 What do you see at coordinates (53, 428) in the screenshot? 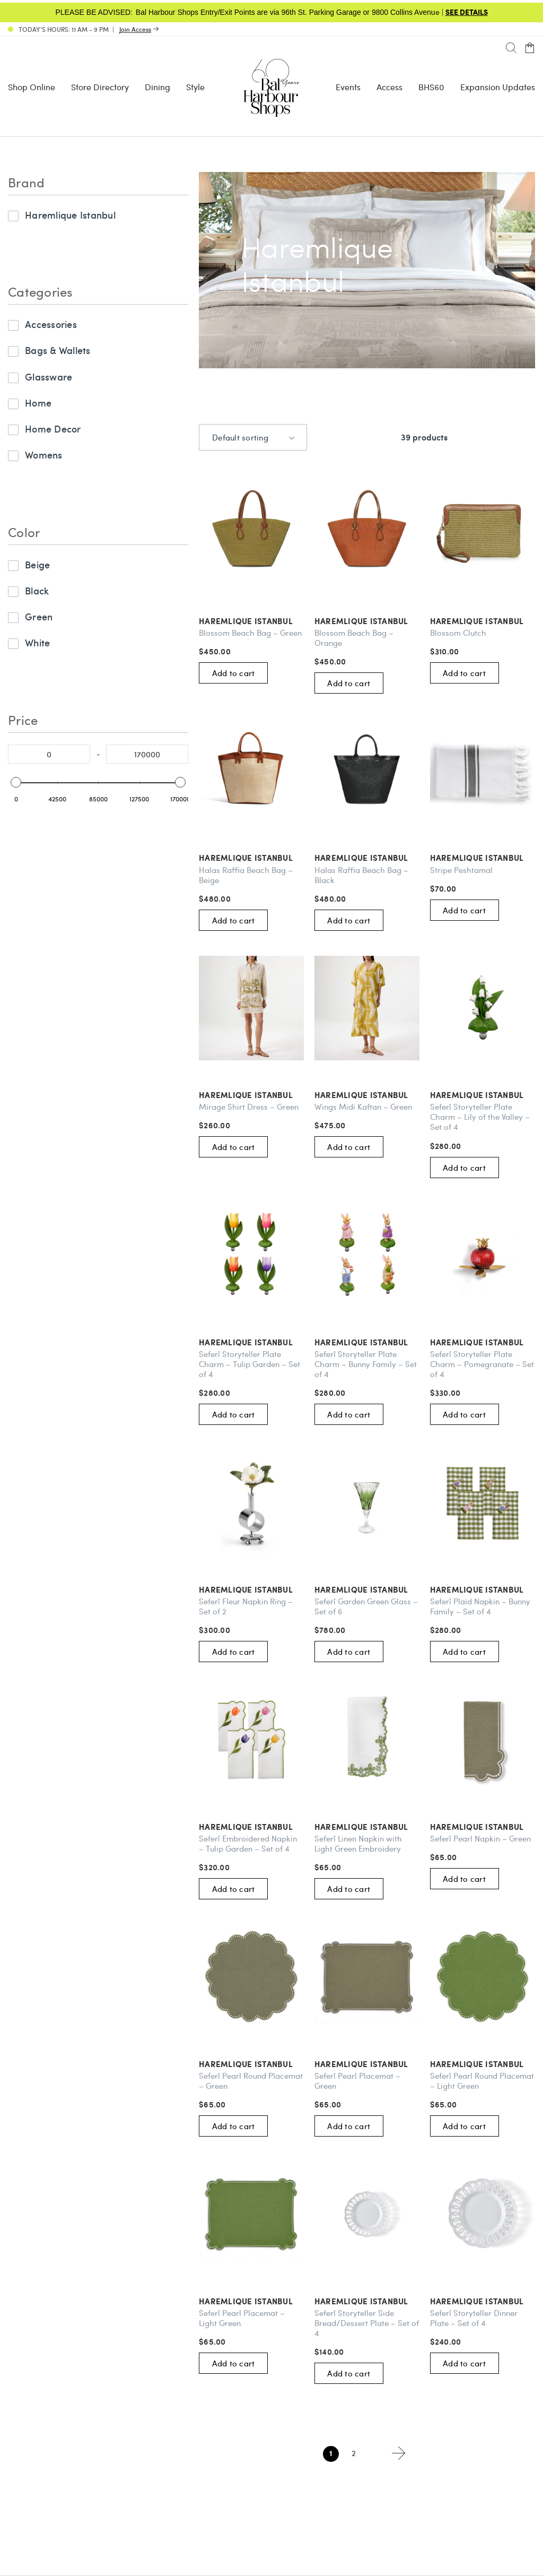
I see `Home Decor` at bounding box center [53, 428].